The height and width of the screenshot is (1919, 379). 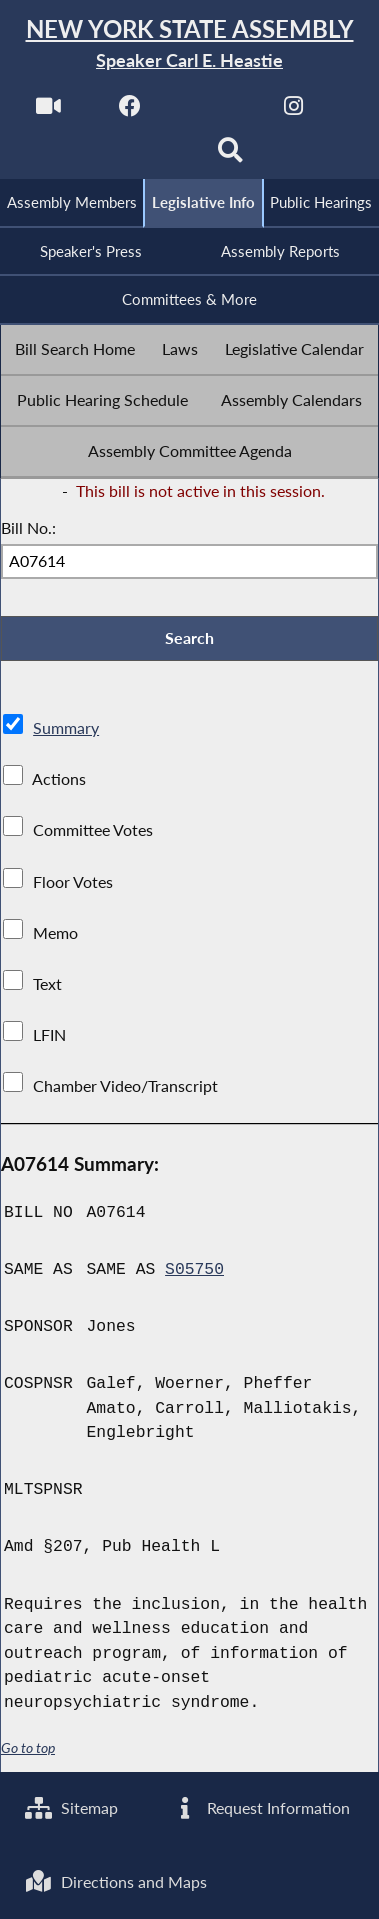 I want to click on [Search], so click(x=230, y=156).